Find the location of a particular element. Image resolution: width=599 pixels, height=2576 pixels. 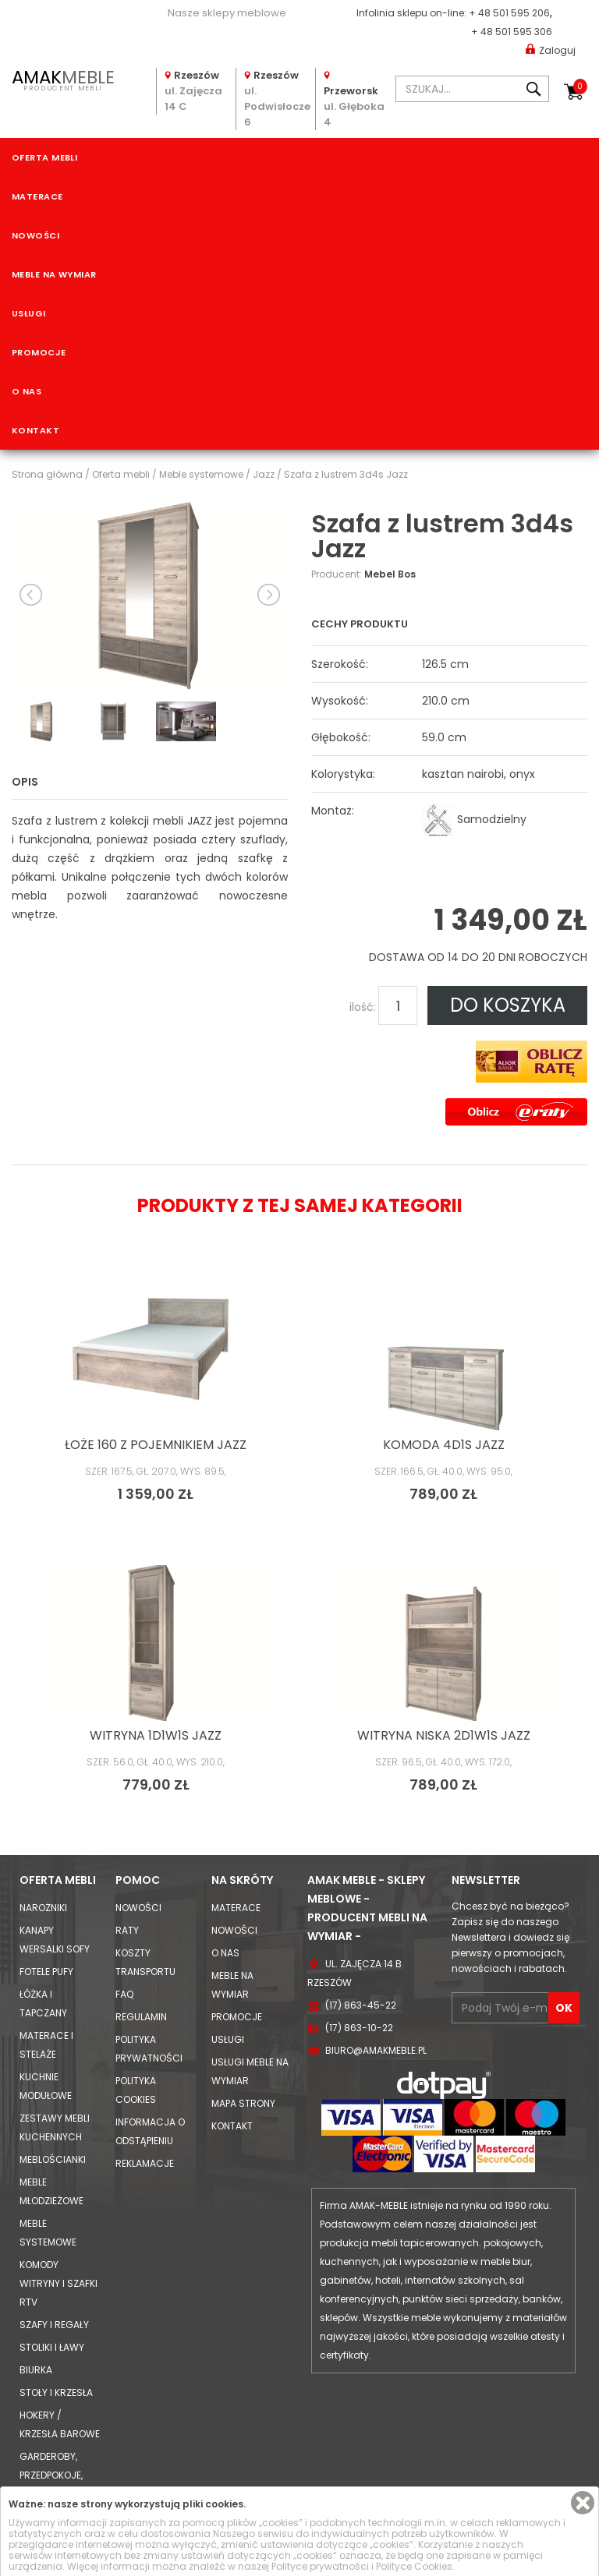

Polityce Cookies is located at coordinates (414, 2566).